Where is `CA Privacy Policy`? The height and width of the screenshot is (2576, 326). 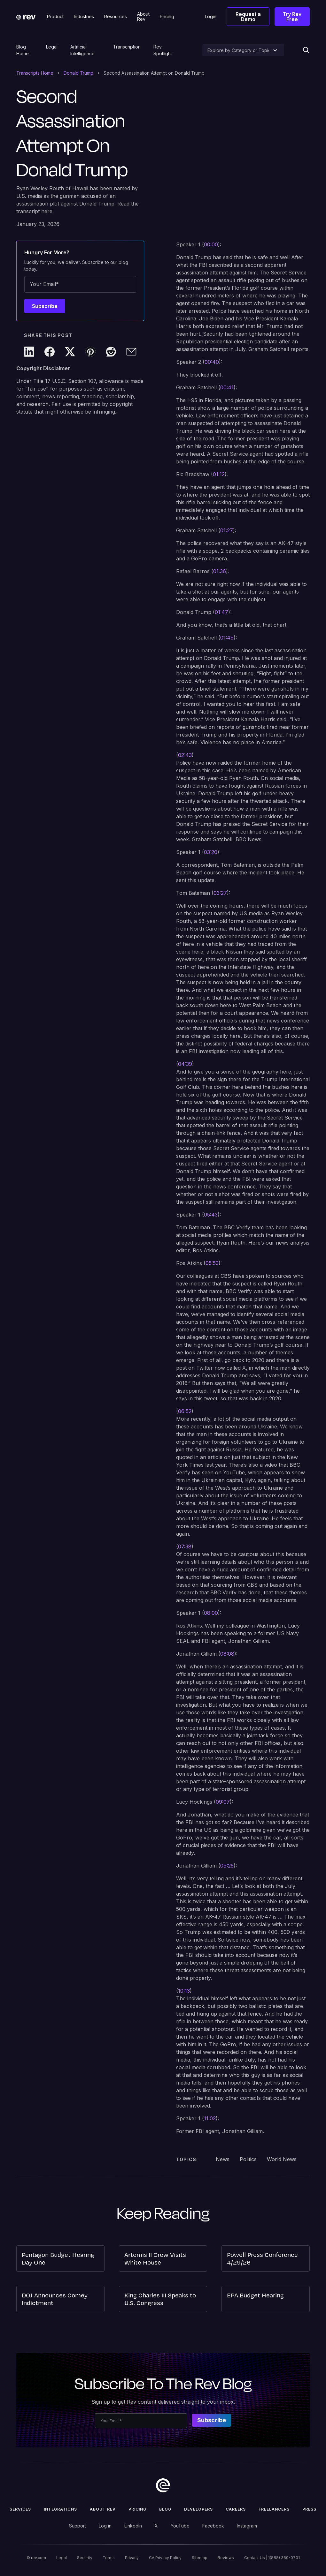
CA Privacy Policy is located at coordinates (165, 2557).